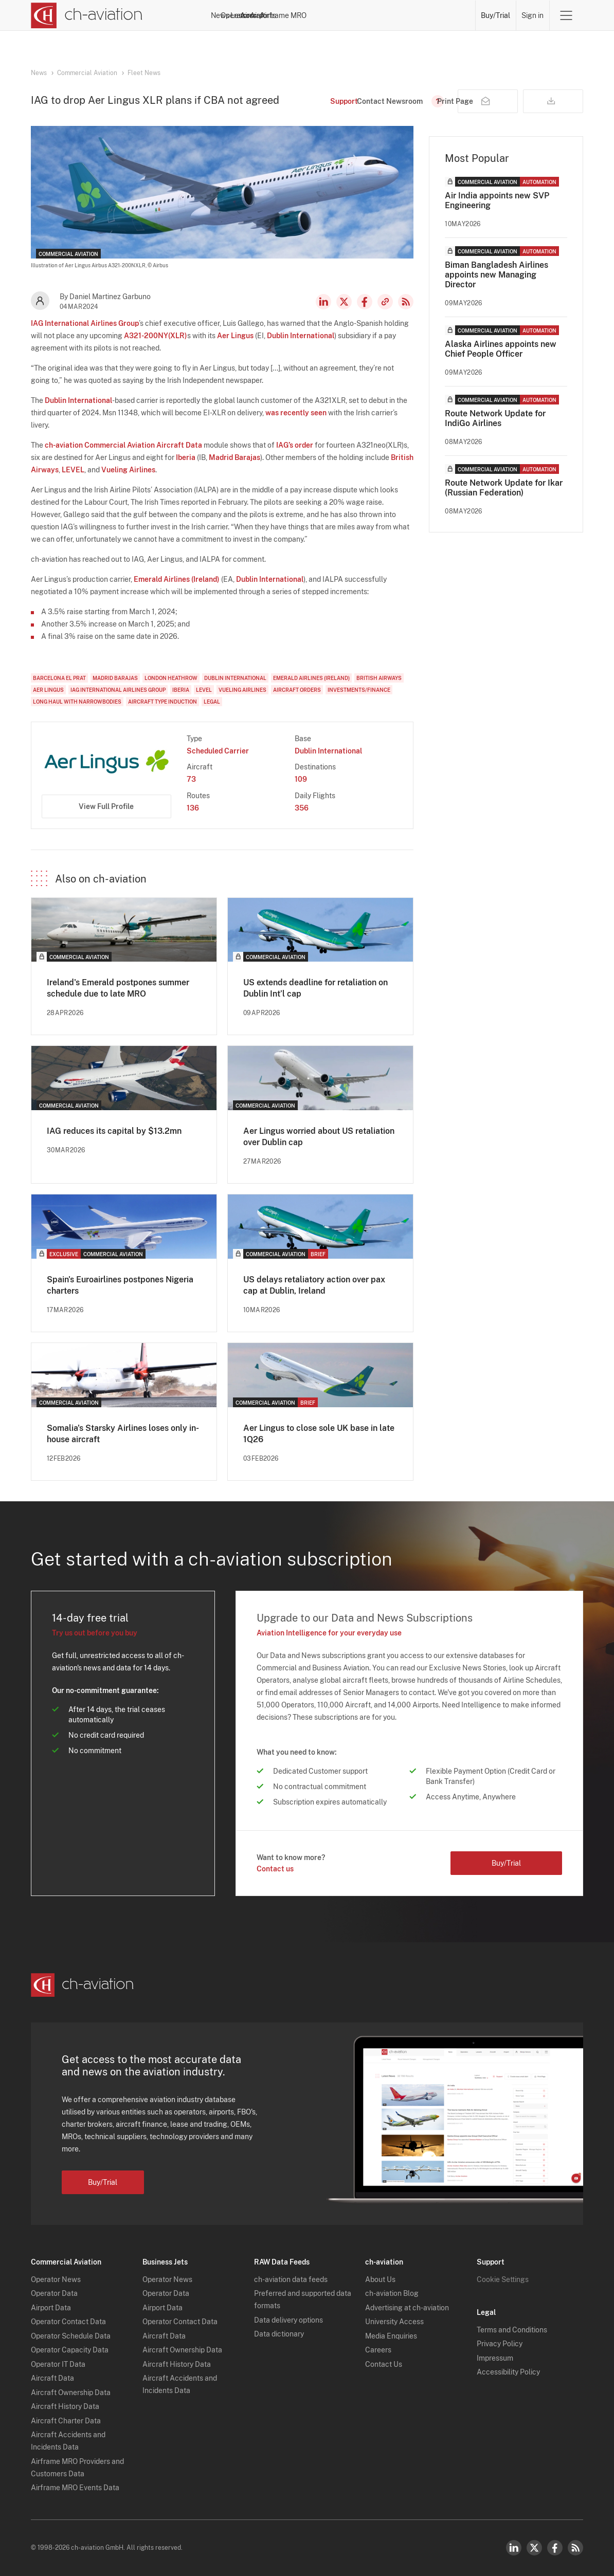 The height and width of the screenshot is (2576, 614). Describe the element at coordinates (51, 2308) in the screenshot. I see `Airport Data` at that location.